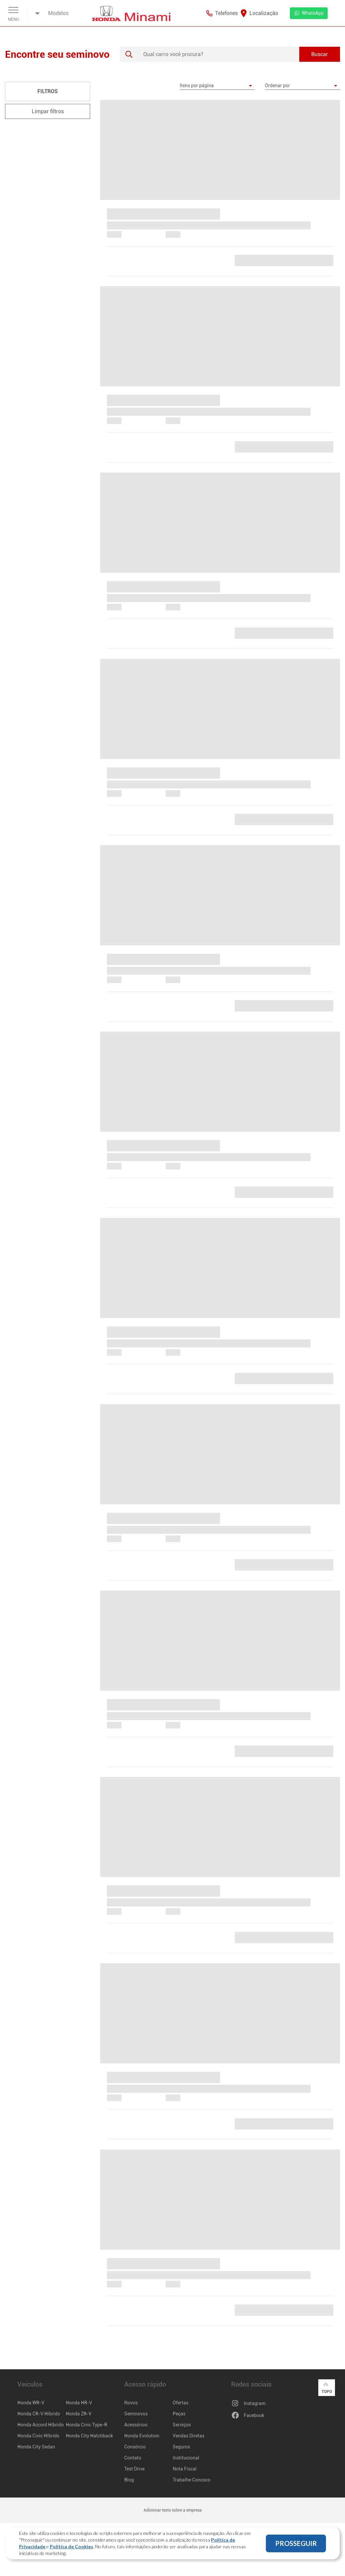  I want to click on Serviços, so click(182, 2424).